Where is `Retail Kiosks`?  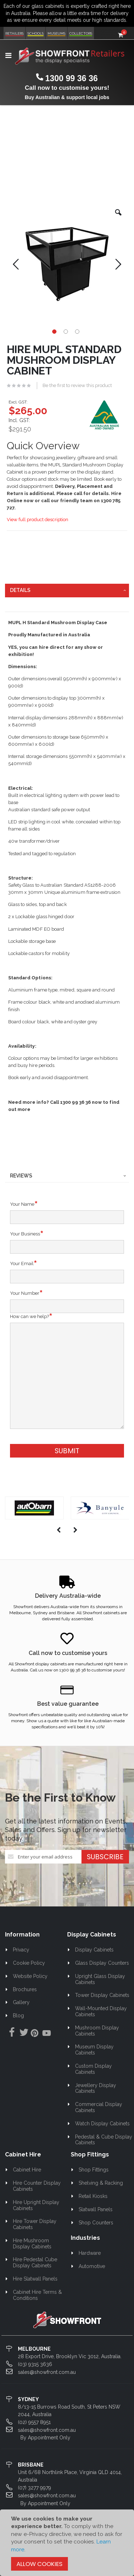 Retail Kiosks is located at coordinates (93, 2196).